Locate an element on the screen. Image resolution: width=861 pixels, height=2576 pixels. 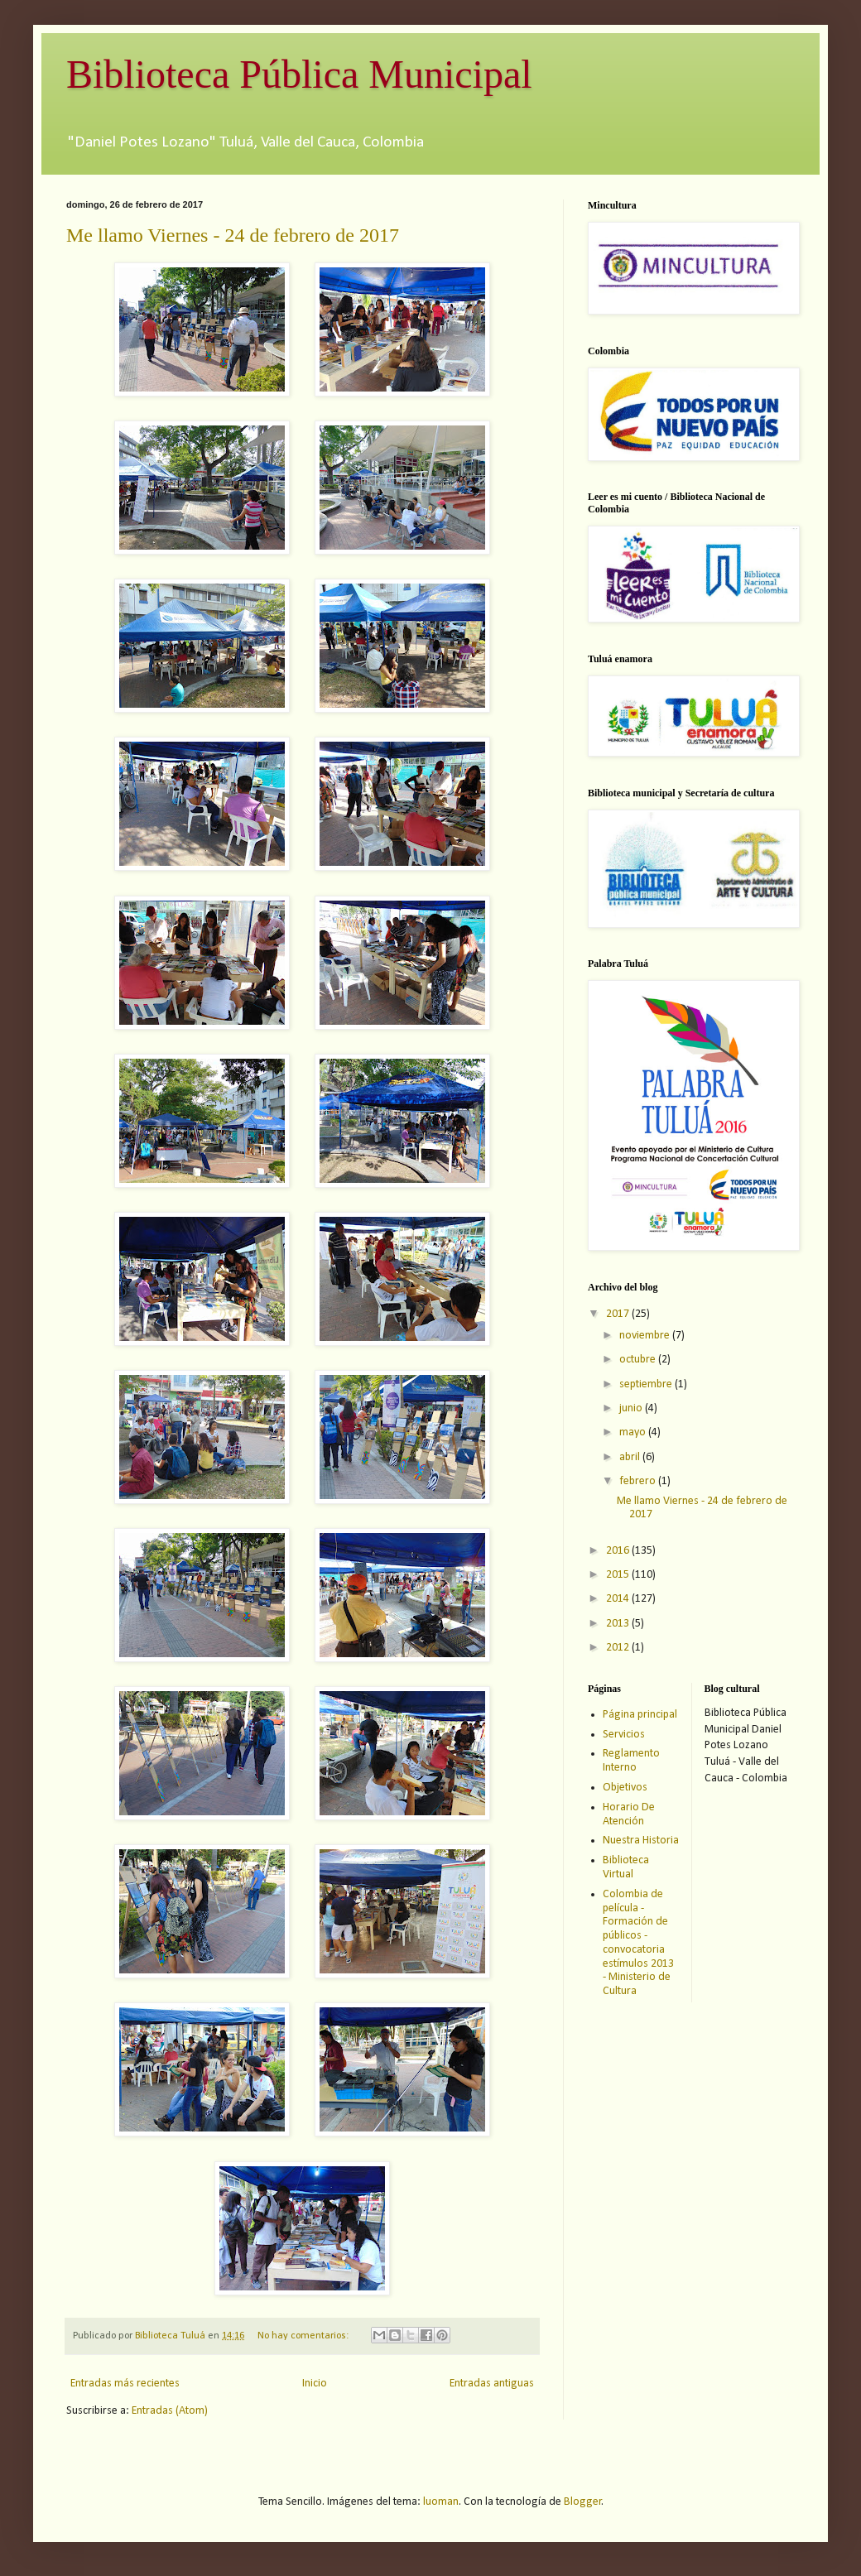
Página principal is located at coordinates (640, 1715).